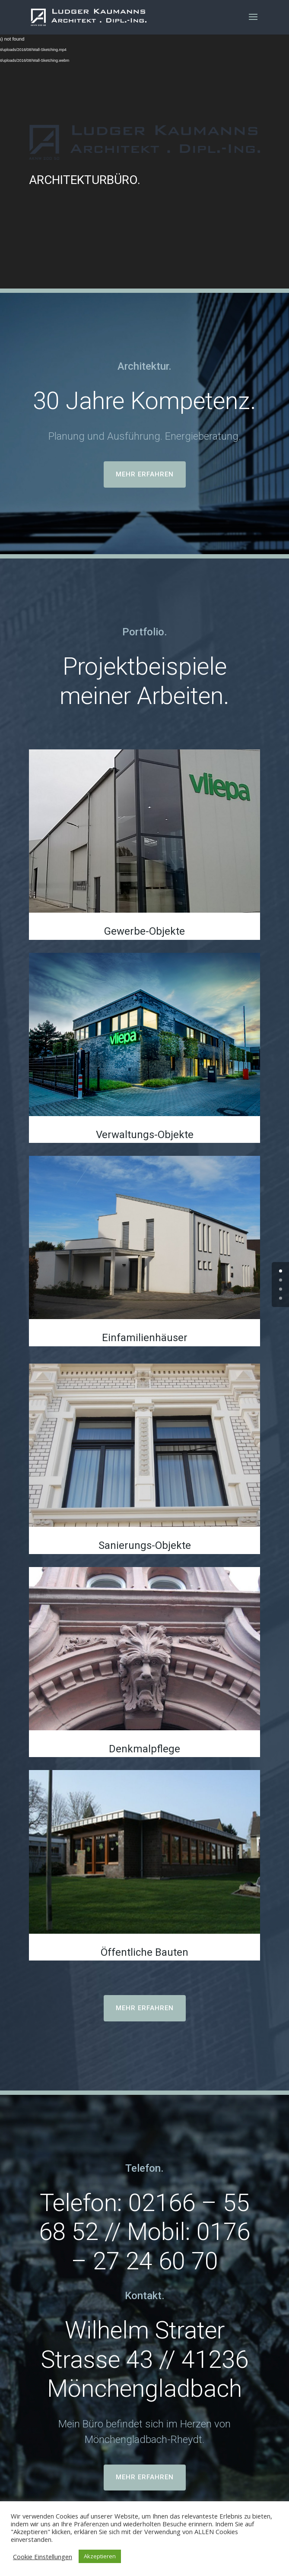 The height and width of the screenshot is (2576, 289). What do you see at coordinates (145, 474) in the screenshot?
I see `MEHR ERFAHREN` at bounding box center [145, 474].